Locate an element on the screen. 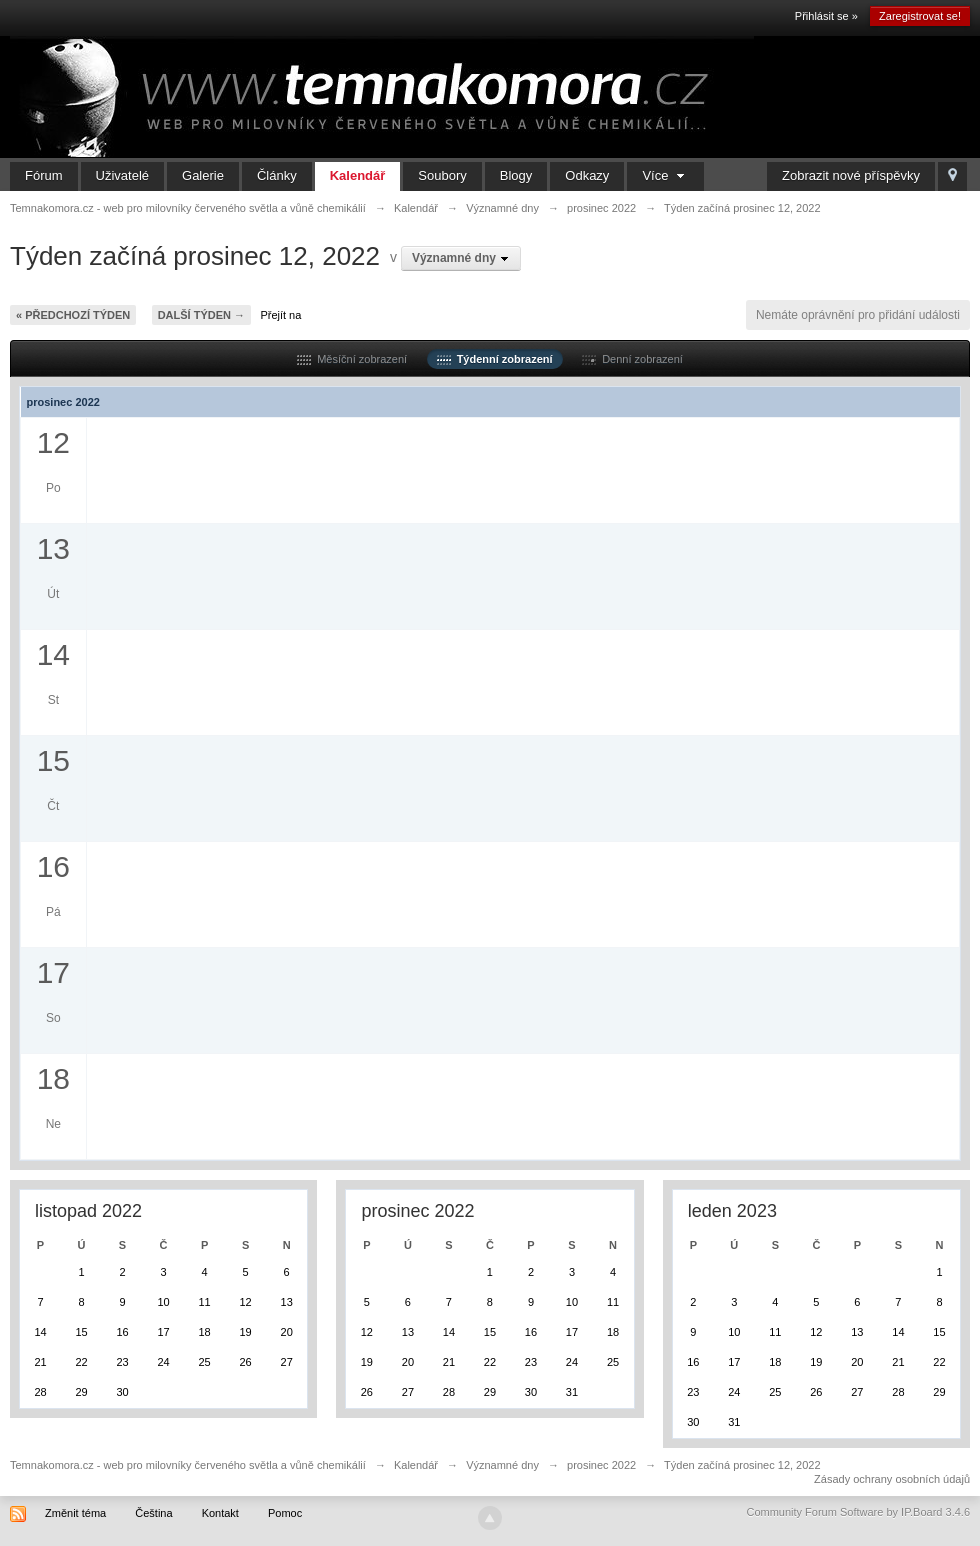 The width and height of the screenshot is (980, 1546). Měsíční zobrazení is located at coordinates (352, 359).